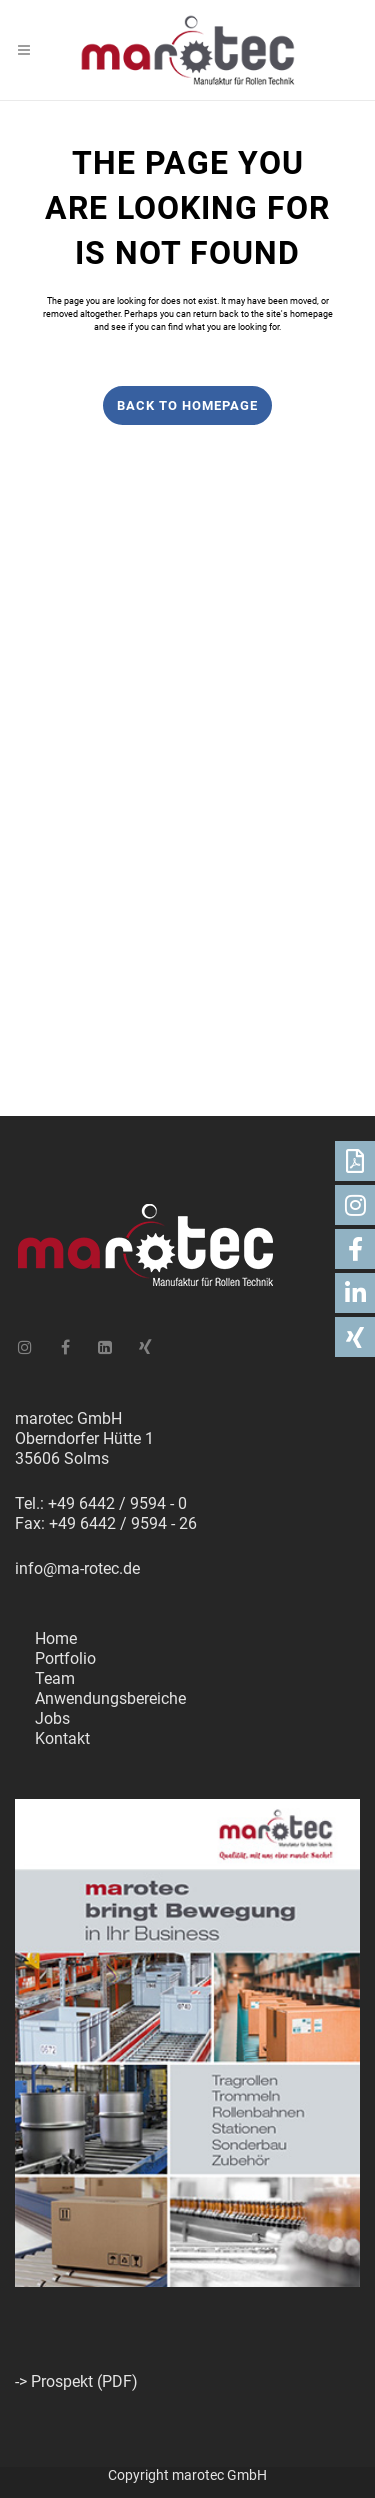 The image size is (375, 2498). Describe the element at coordinates (52, 1718) in the screenshot. I see `Jobs` at that location.